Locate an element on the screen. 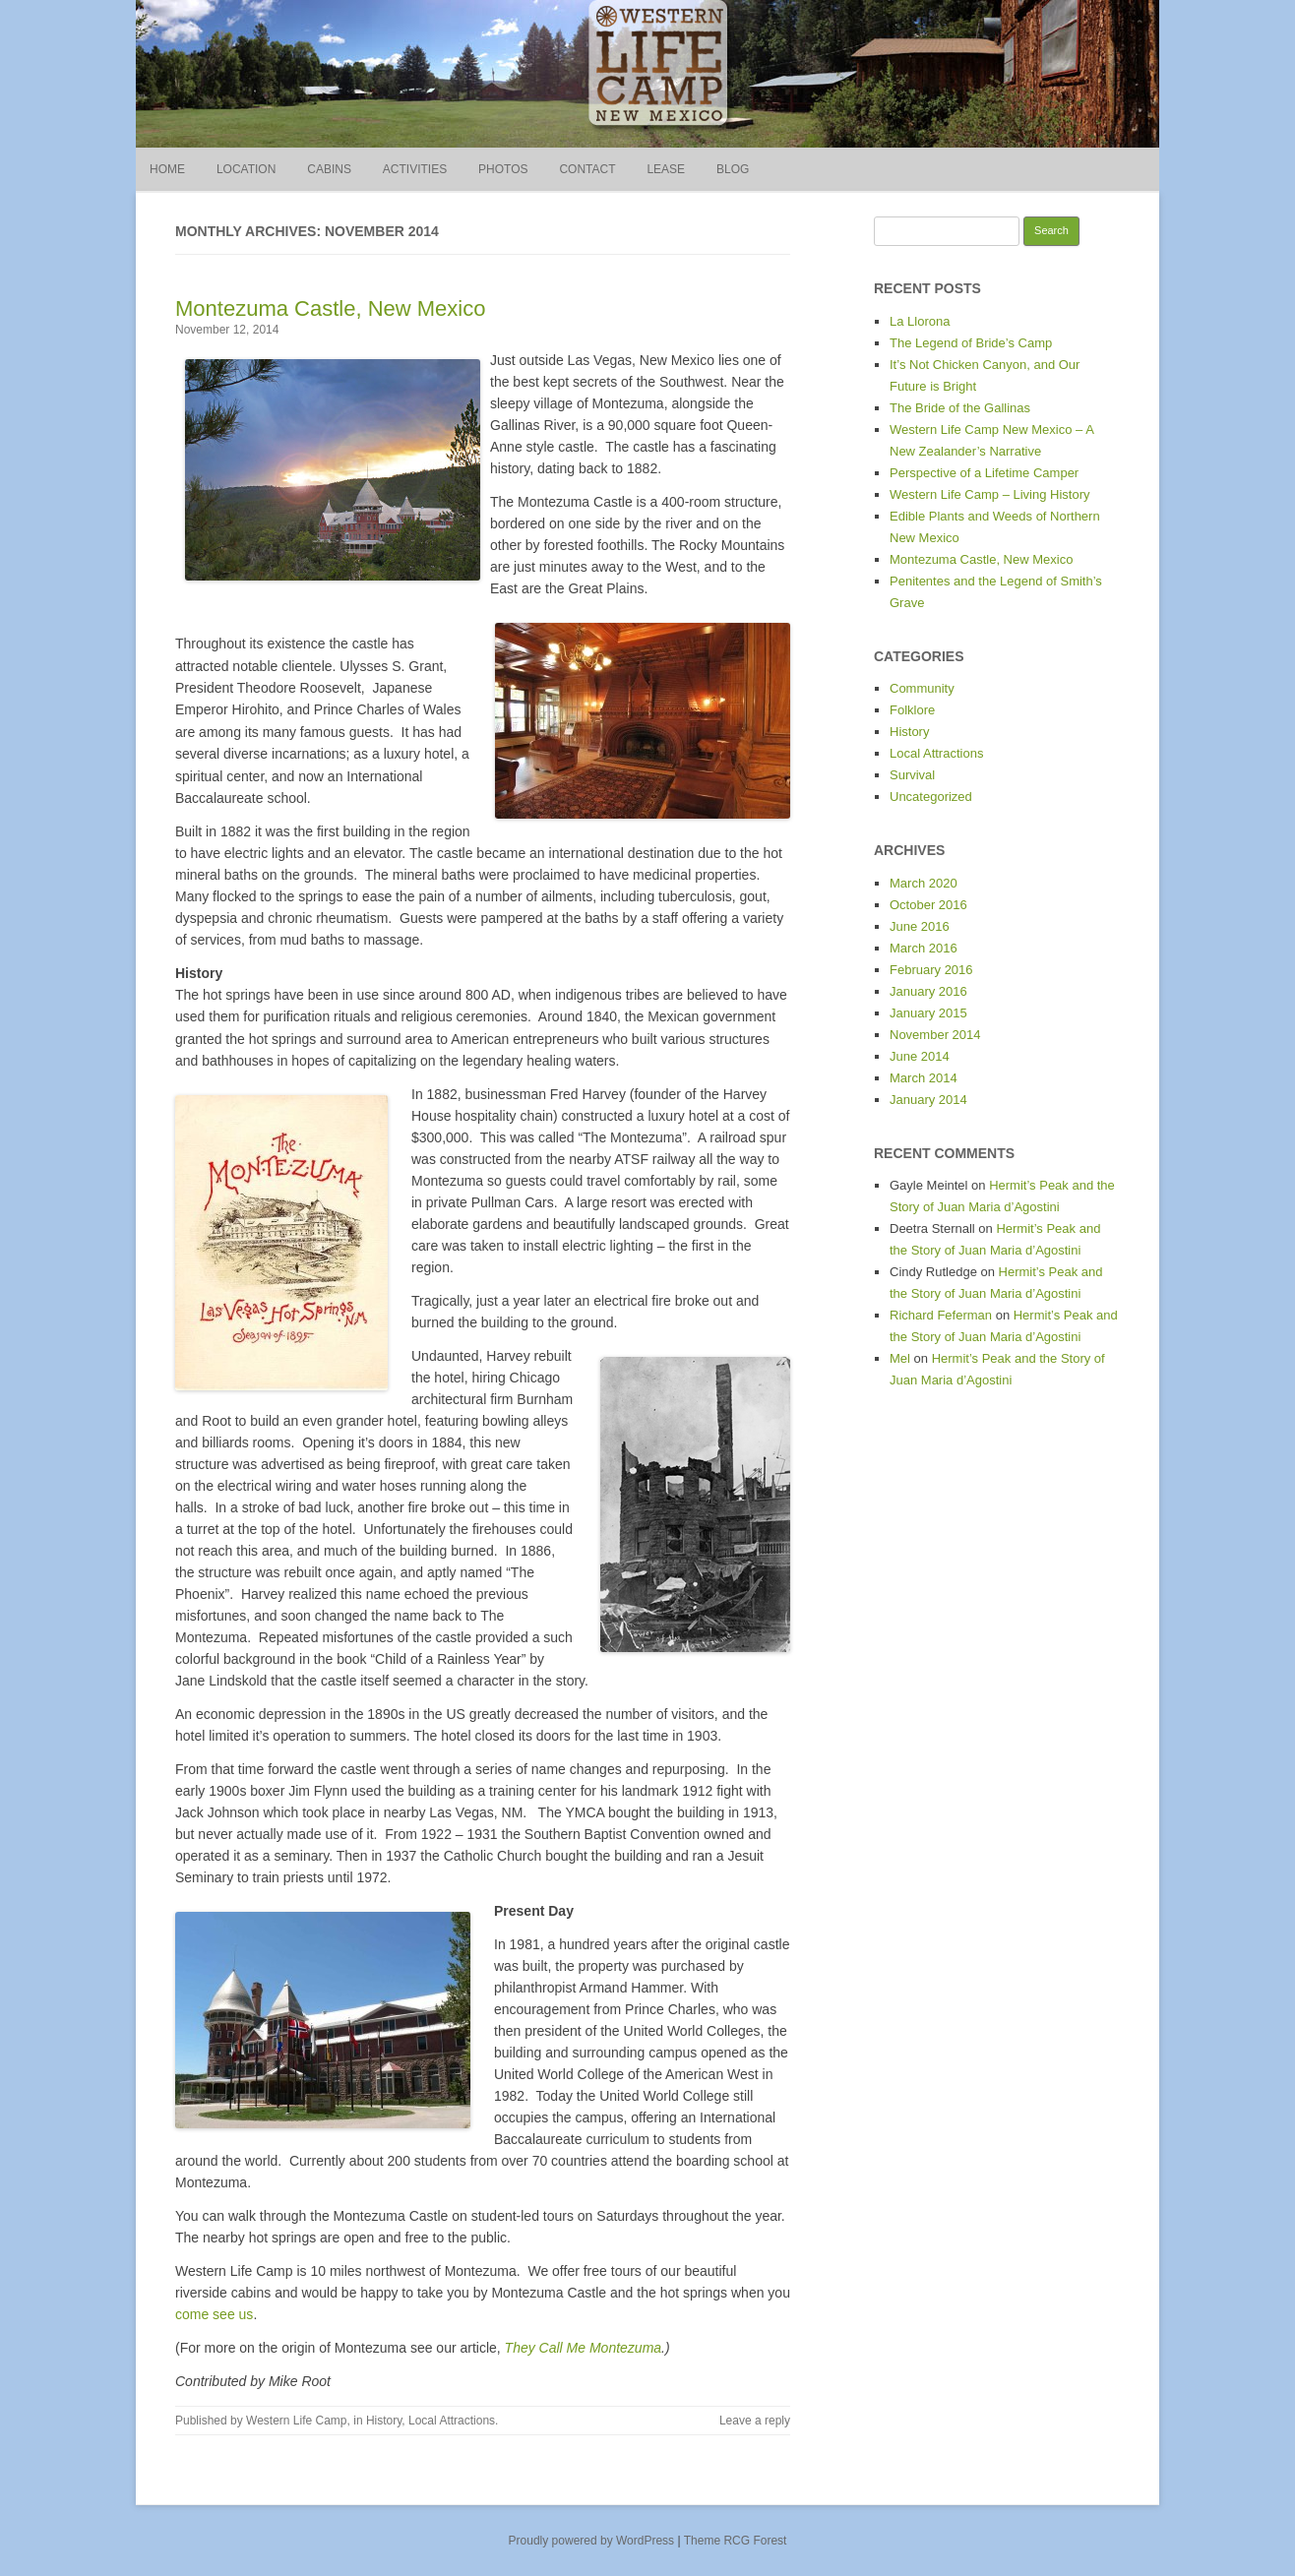 The width and height of the screenshot is (1295, 2576). The Legend of Bride’s Camp is located at coordinates (971, 343).